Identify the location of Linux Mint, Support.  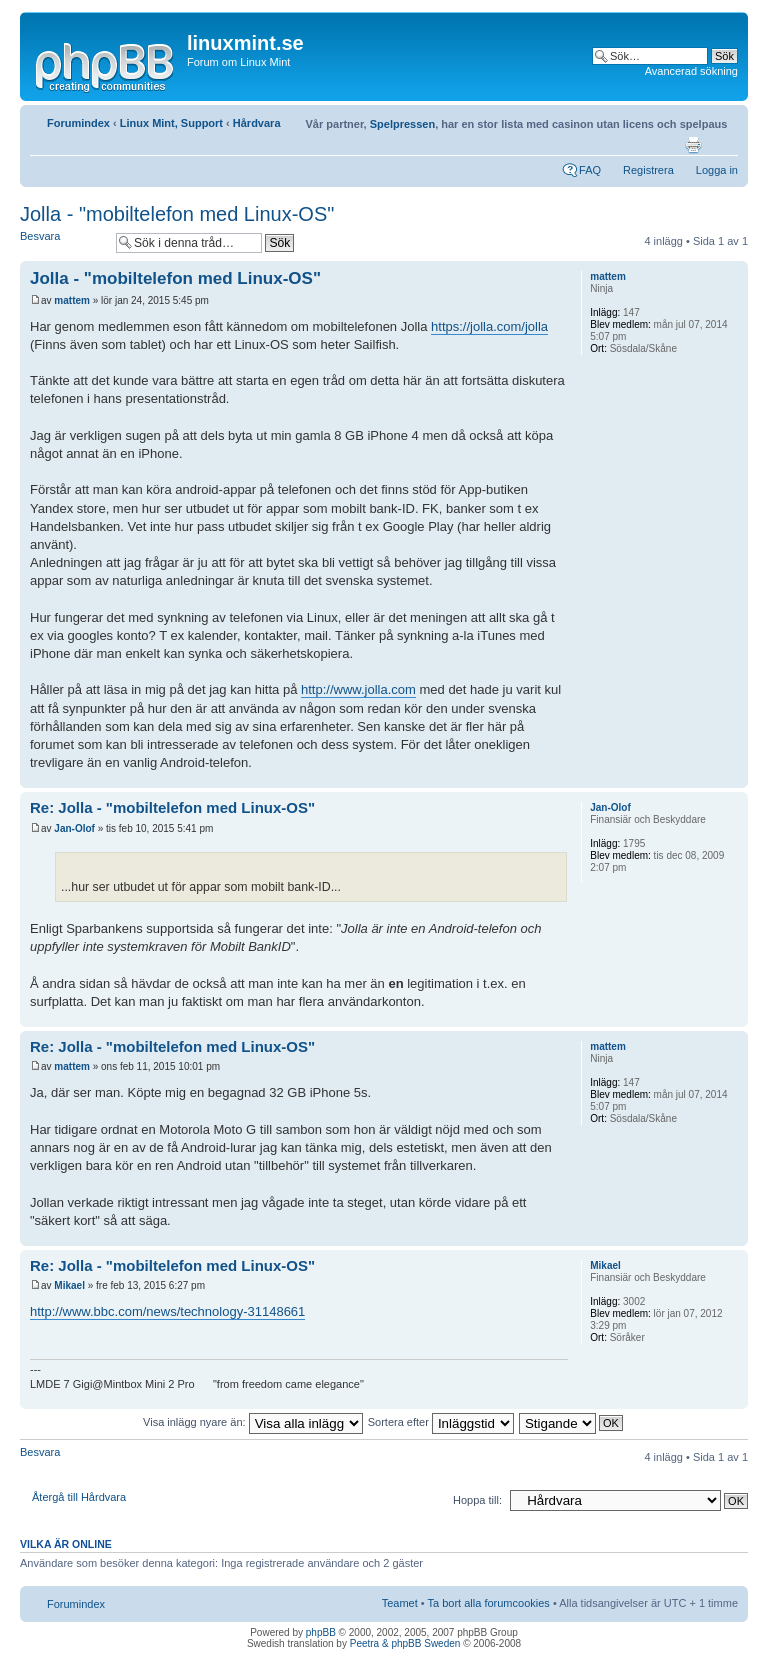
(171, 123).